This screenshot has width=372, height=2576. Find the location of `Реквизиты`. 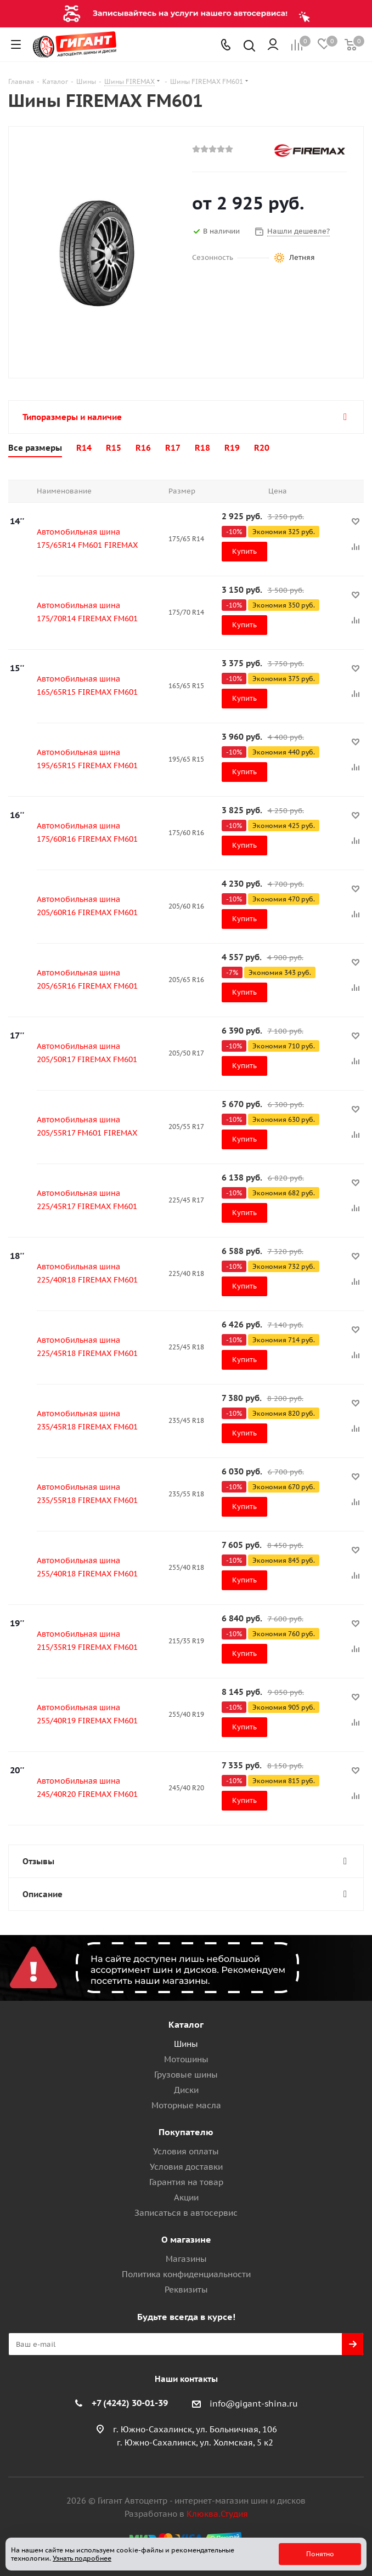

Реквизиты is located at coordinates (186, 2289).